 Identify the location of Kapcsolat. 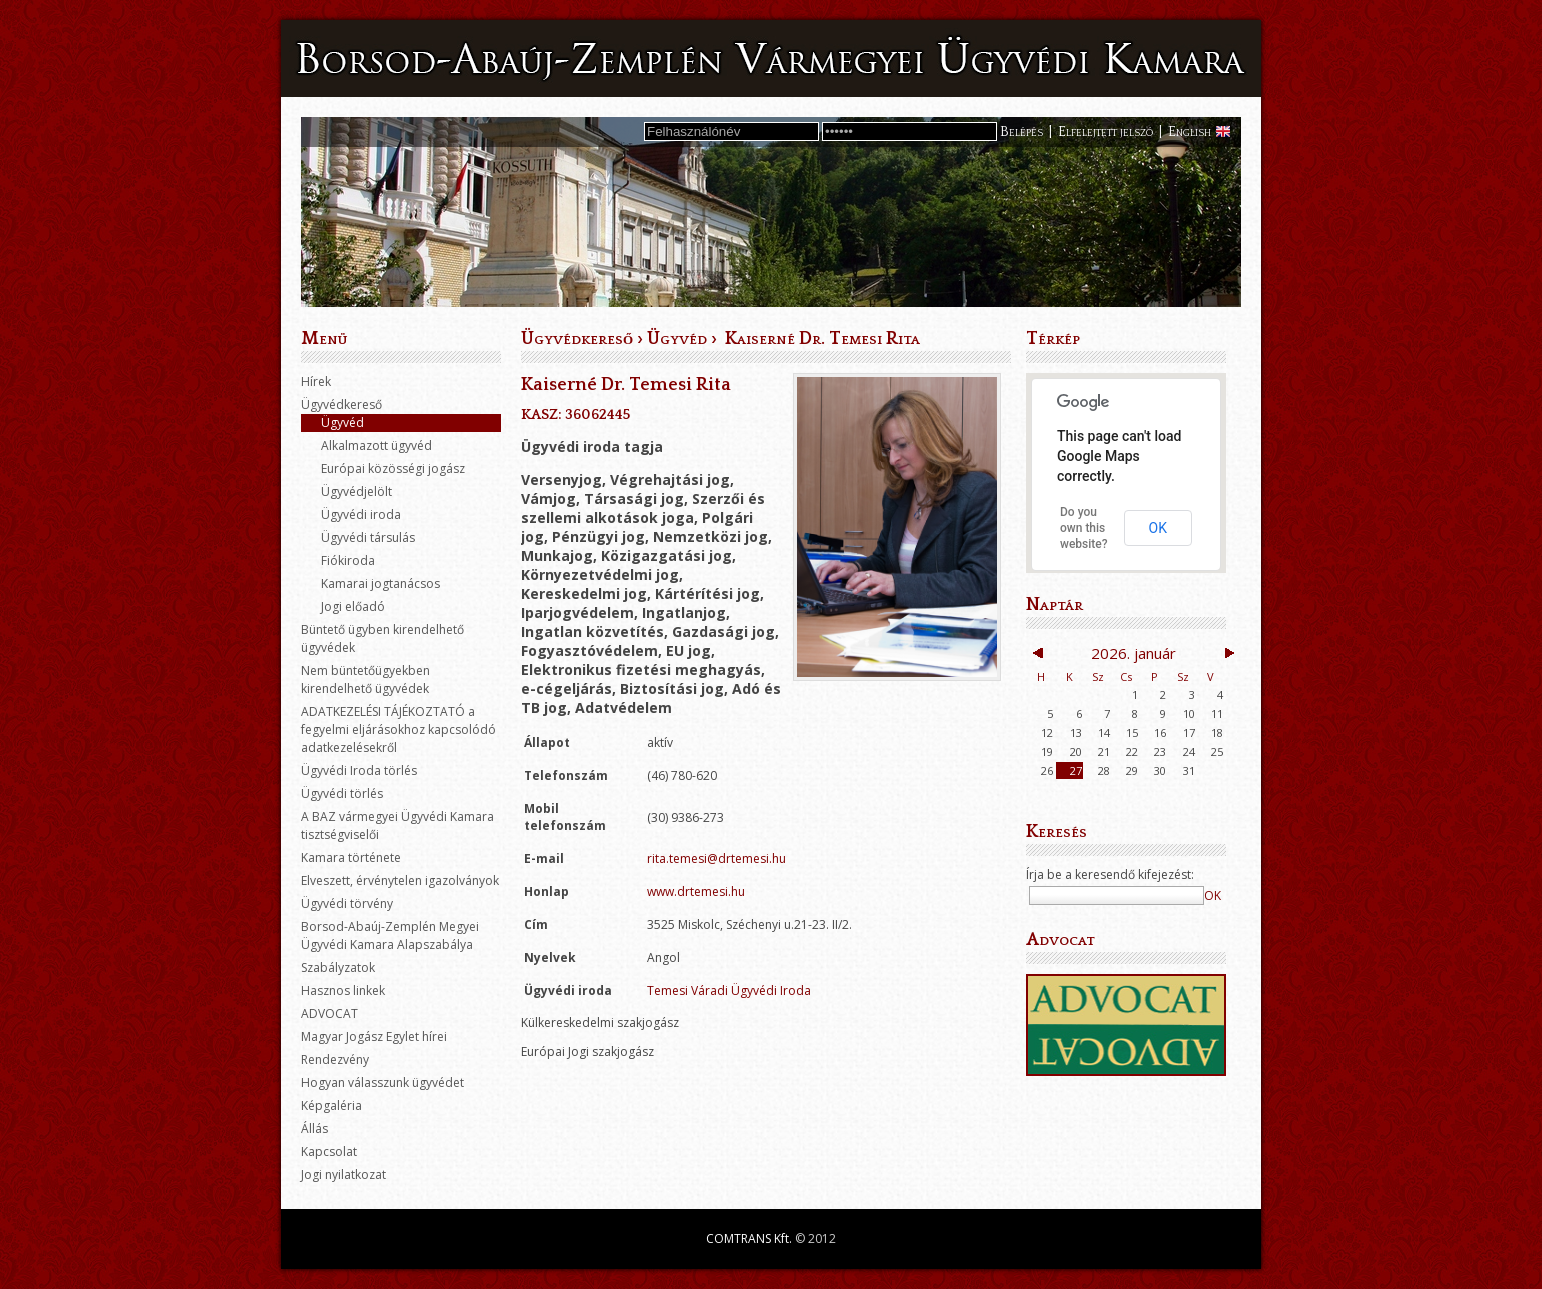
(329, 1151).